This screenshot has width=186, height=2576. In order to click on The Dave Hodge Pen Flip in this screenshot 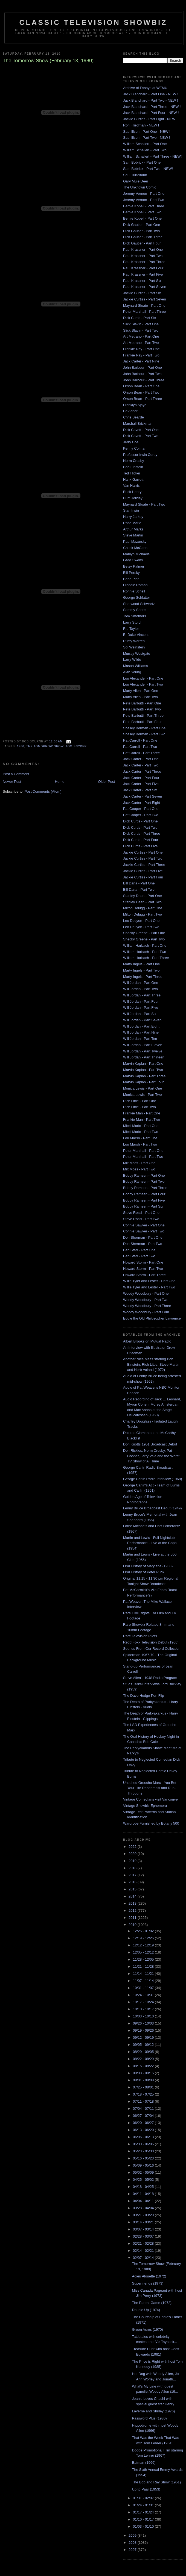, I will do `click(143, 1695)`.